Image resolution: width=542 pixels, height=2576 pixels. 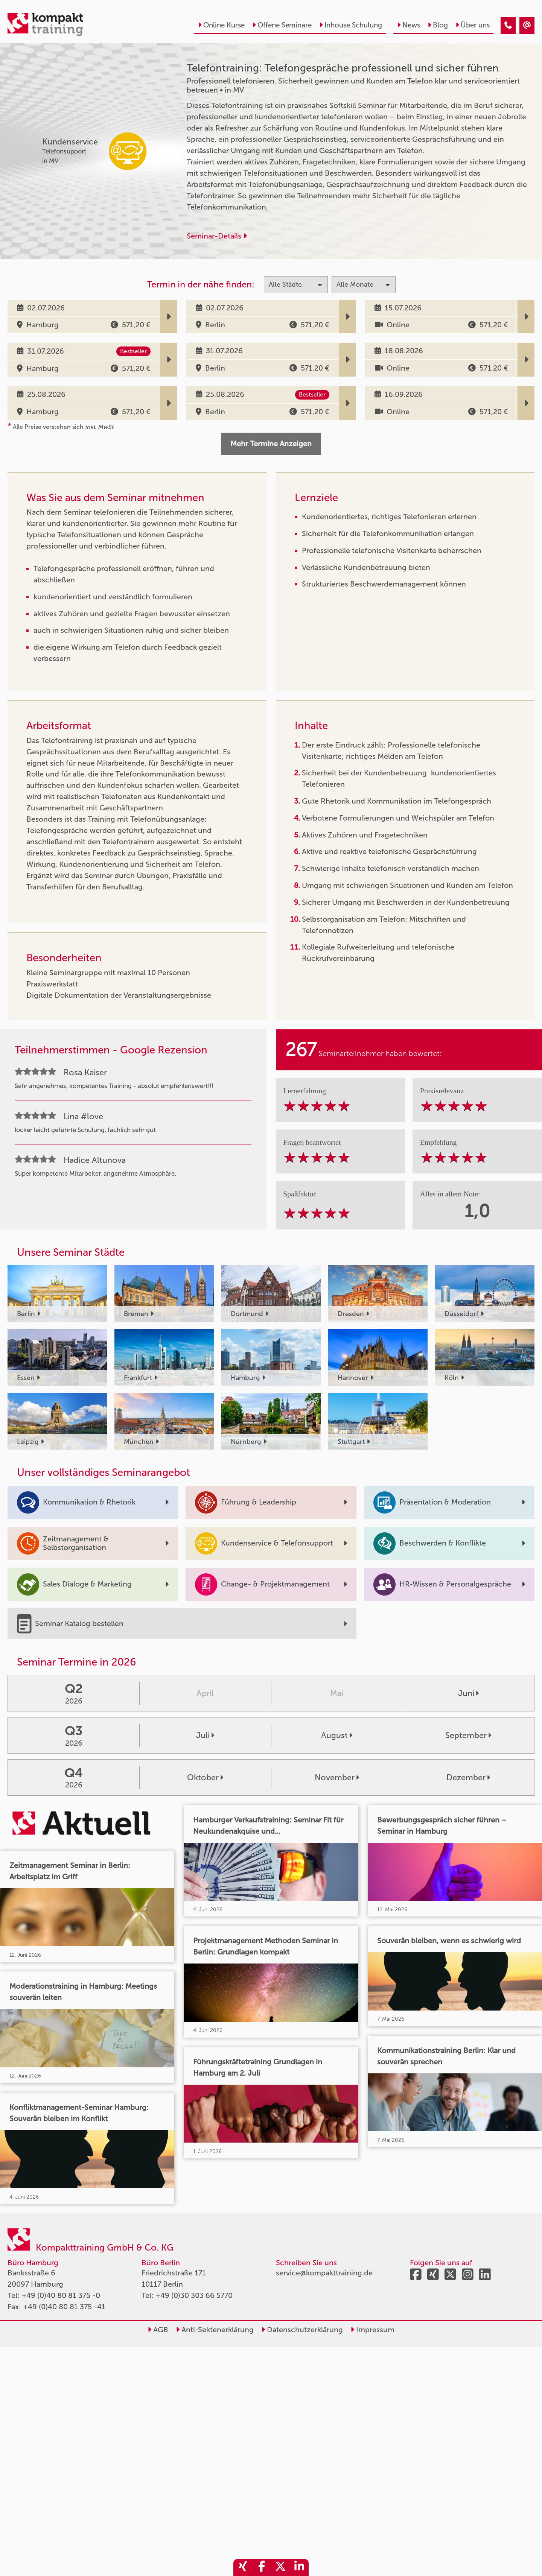 What do you see at coordinates (158, 2329) in the screenshot?
I see `AGB` at bounding box center [158, 2329].